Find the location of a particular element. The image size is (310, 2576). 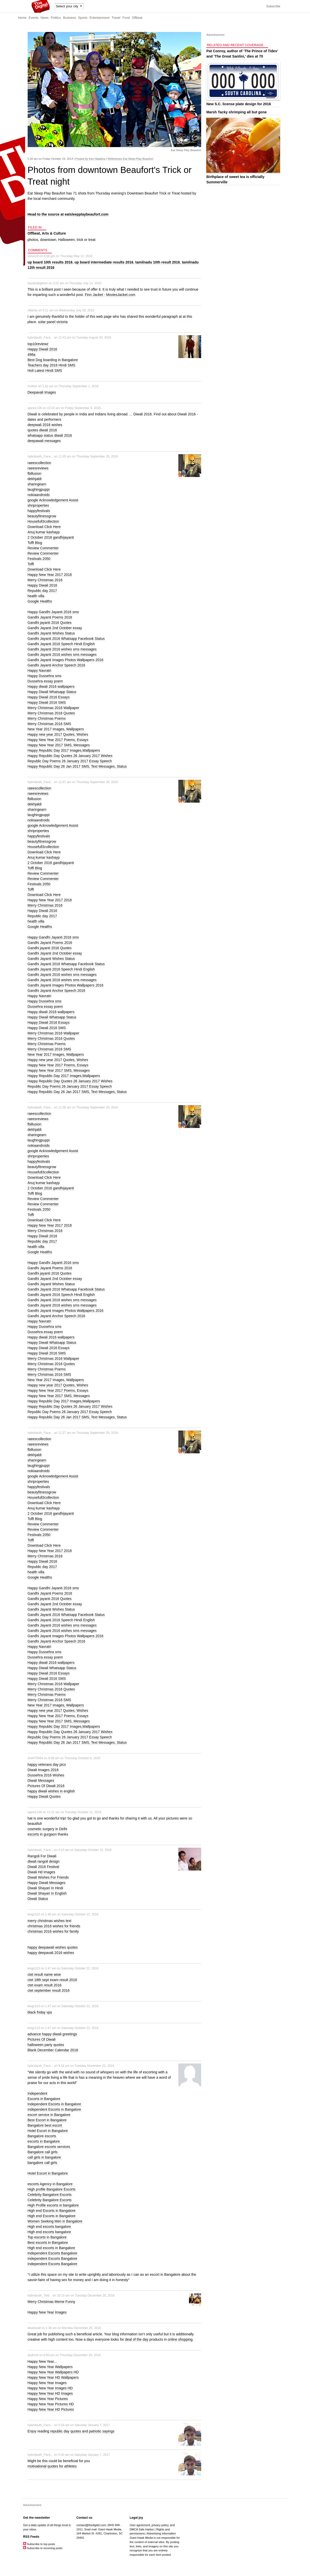

High Profile escorts in bangalore is located at coordinates (54, 2205).